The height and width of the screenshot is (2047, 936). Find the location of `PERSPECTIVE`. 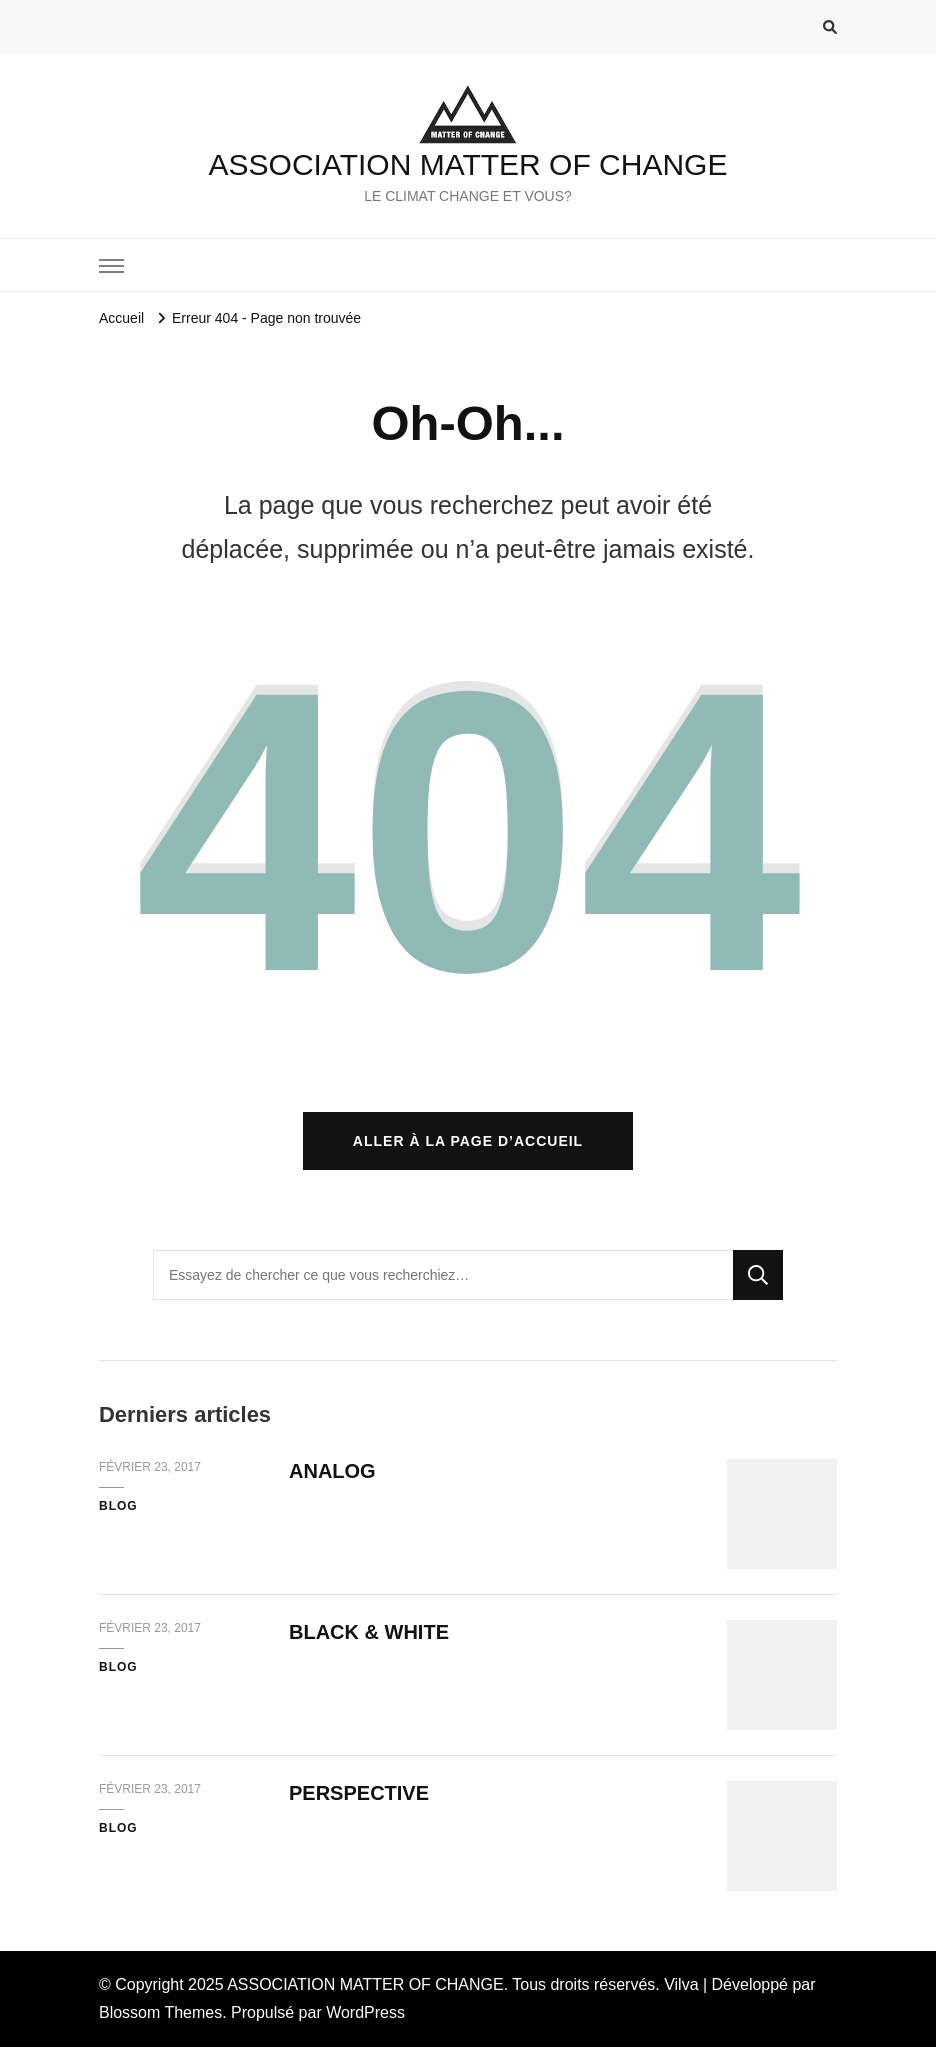

PERSPECTIVE is located at coordinates (359, 1793).